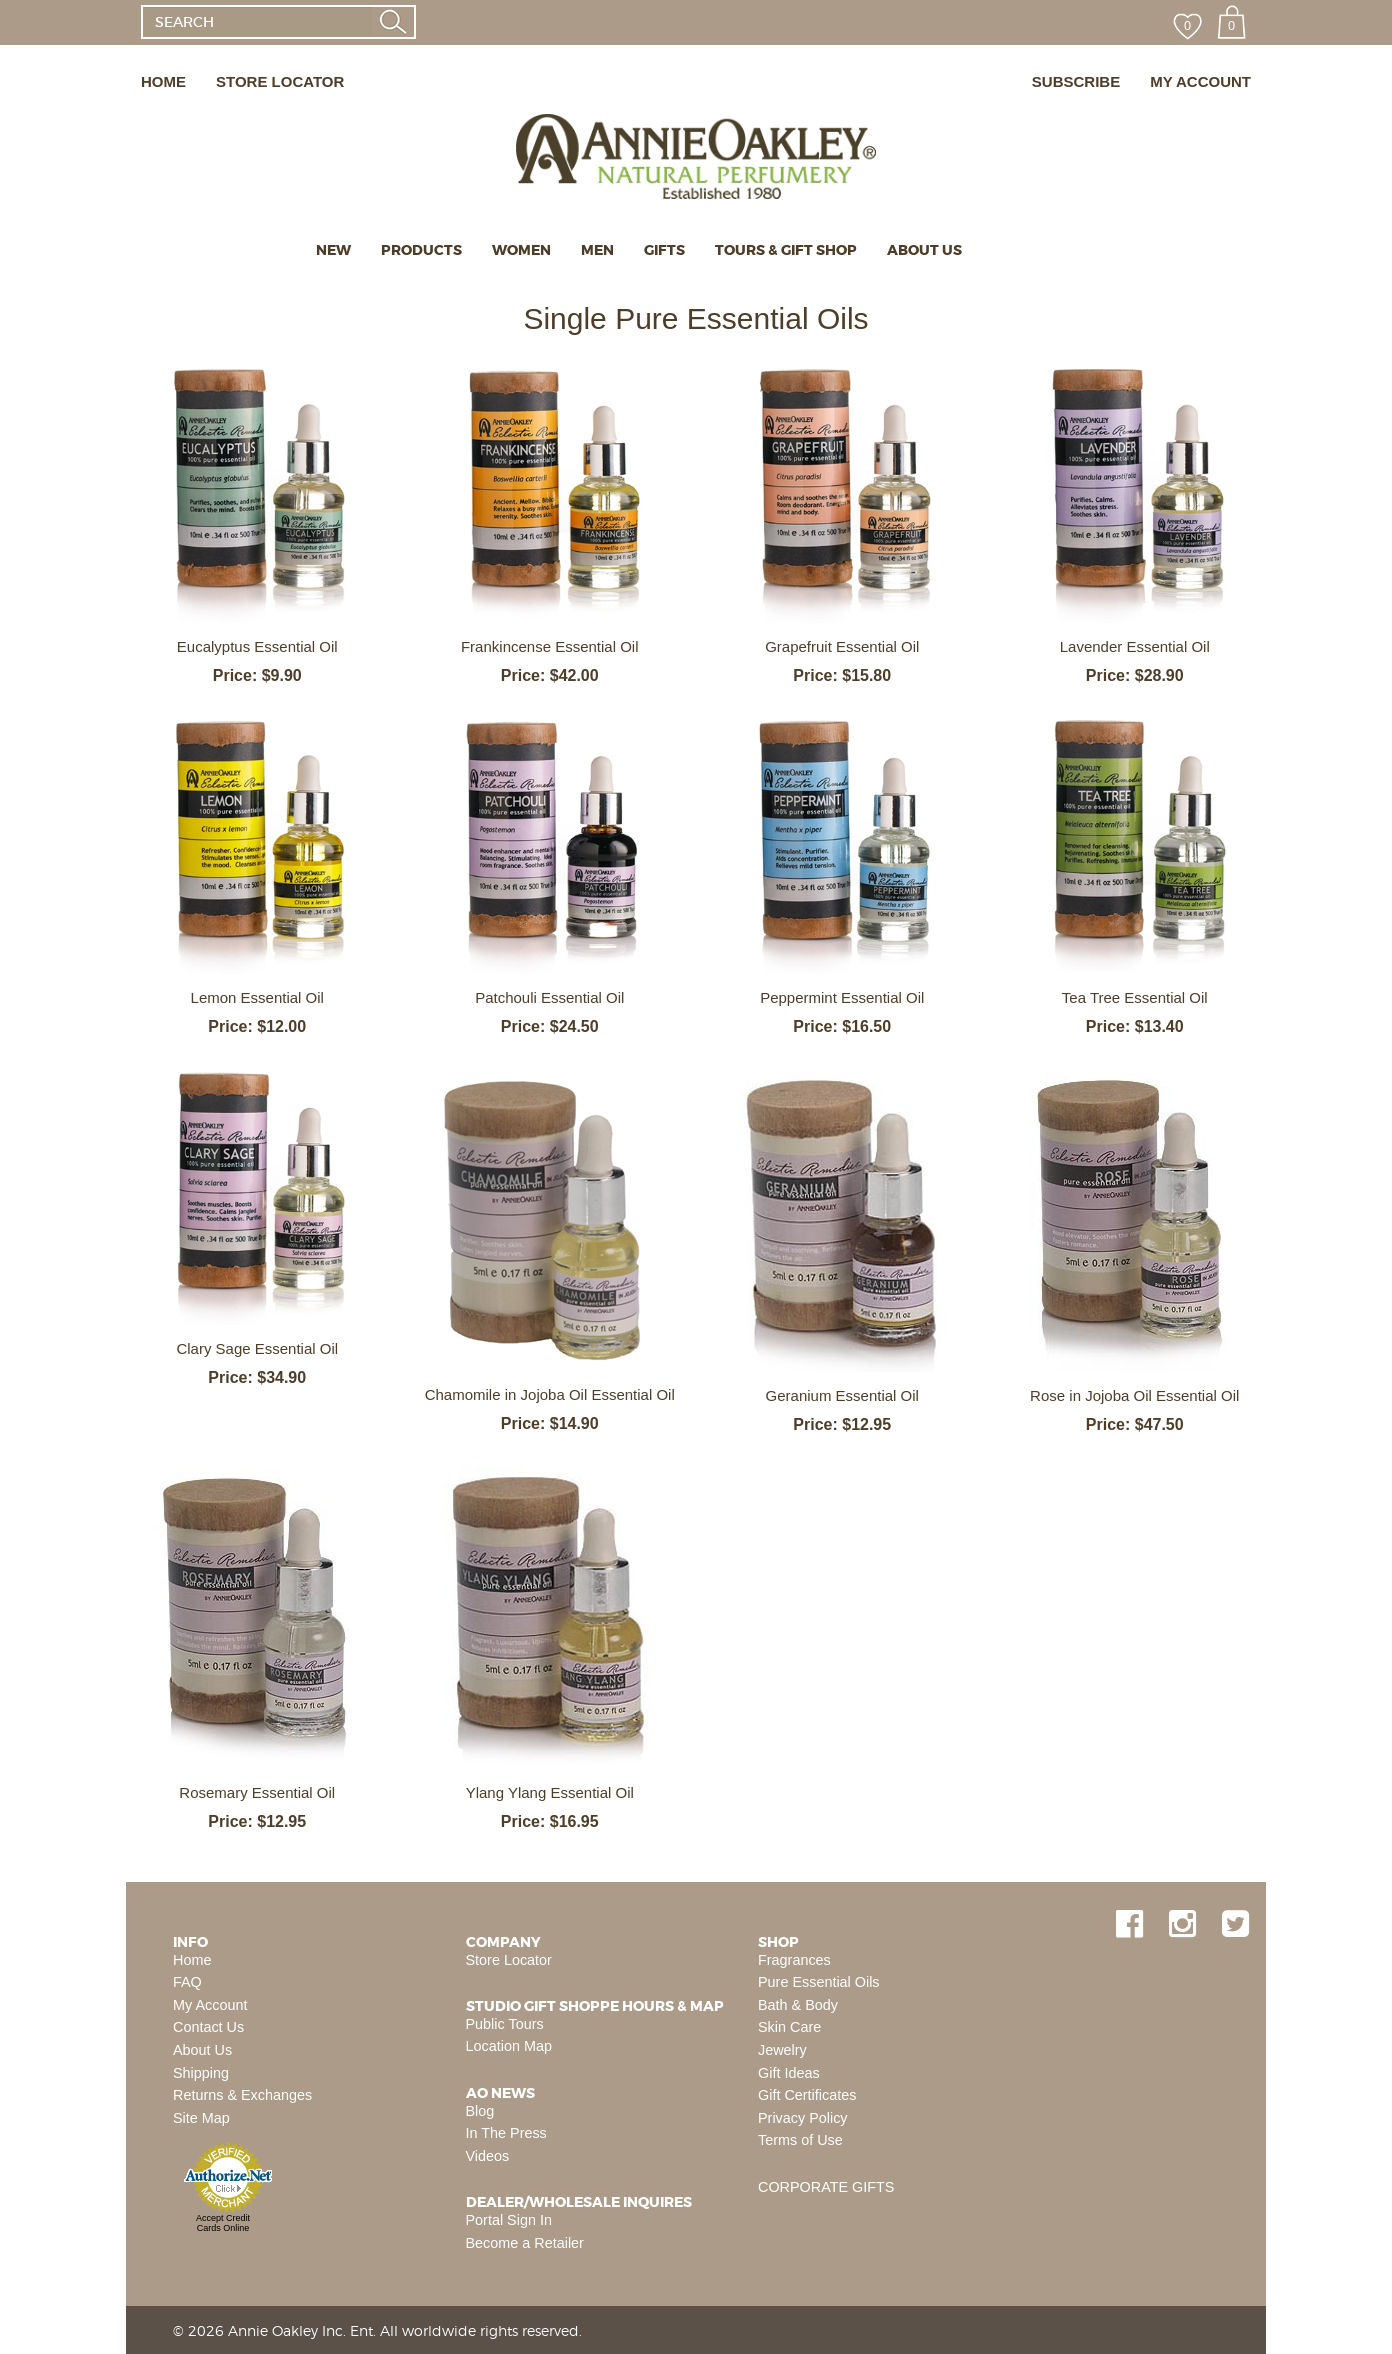 The width and height of the screenshot is (1392, 2354). What do you see at coordinates (280, 81) in the screenshot?
I see `STORE LOCATOR` at bounding box center [280, 81].